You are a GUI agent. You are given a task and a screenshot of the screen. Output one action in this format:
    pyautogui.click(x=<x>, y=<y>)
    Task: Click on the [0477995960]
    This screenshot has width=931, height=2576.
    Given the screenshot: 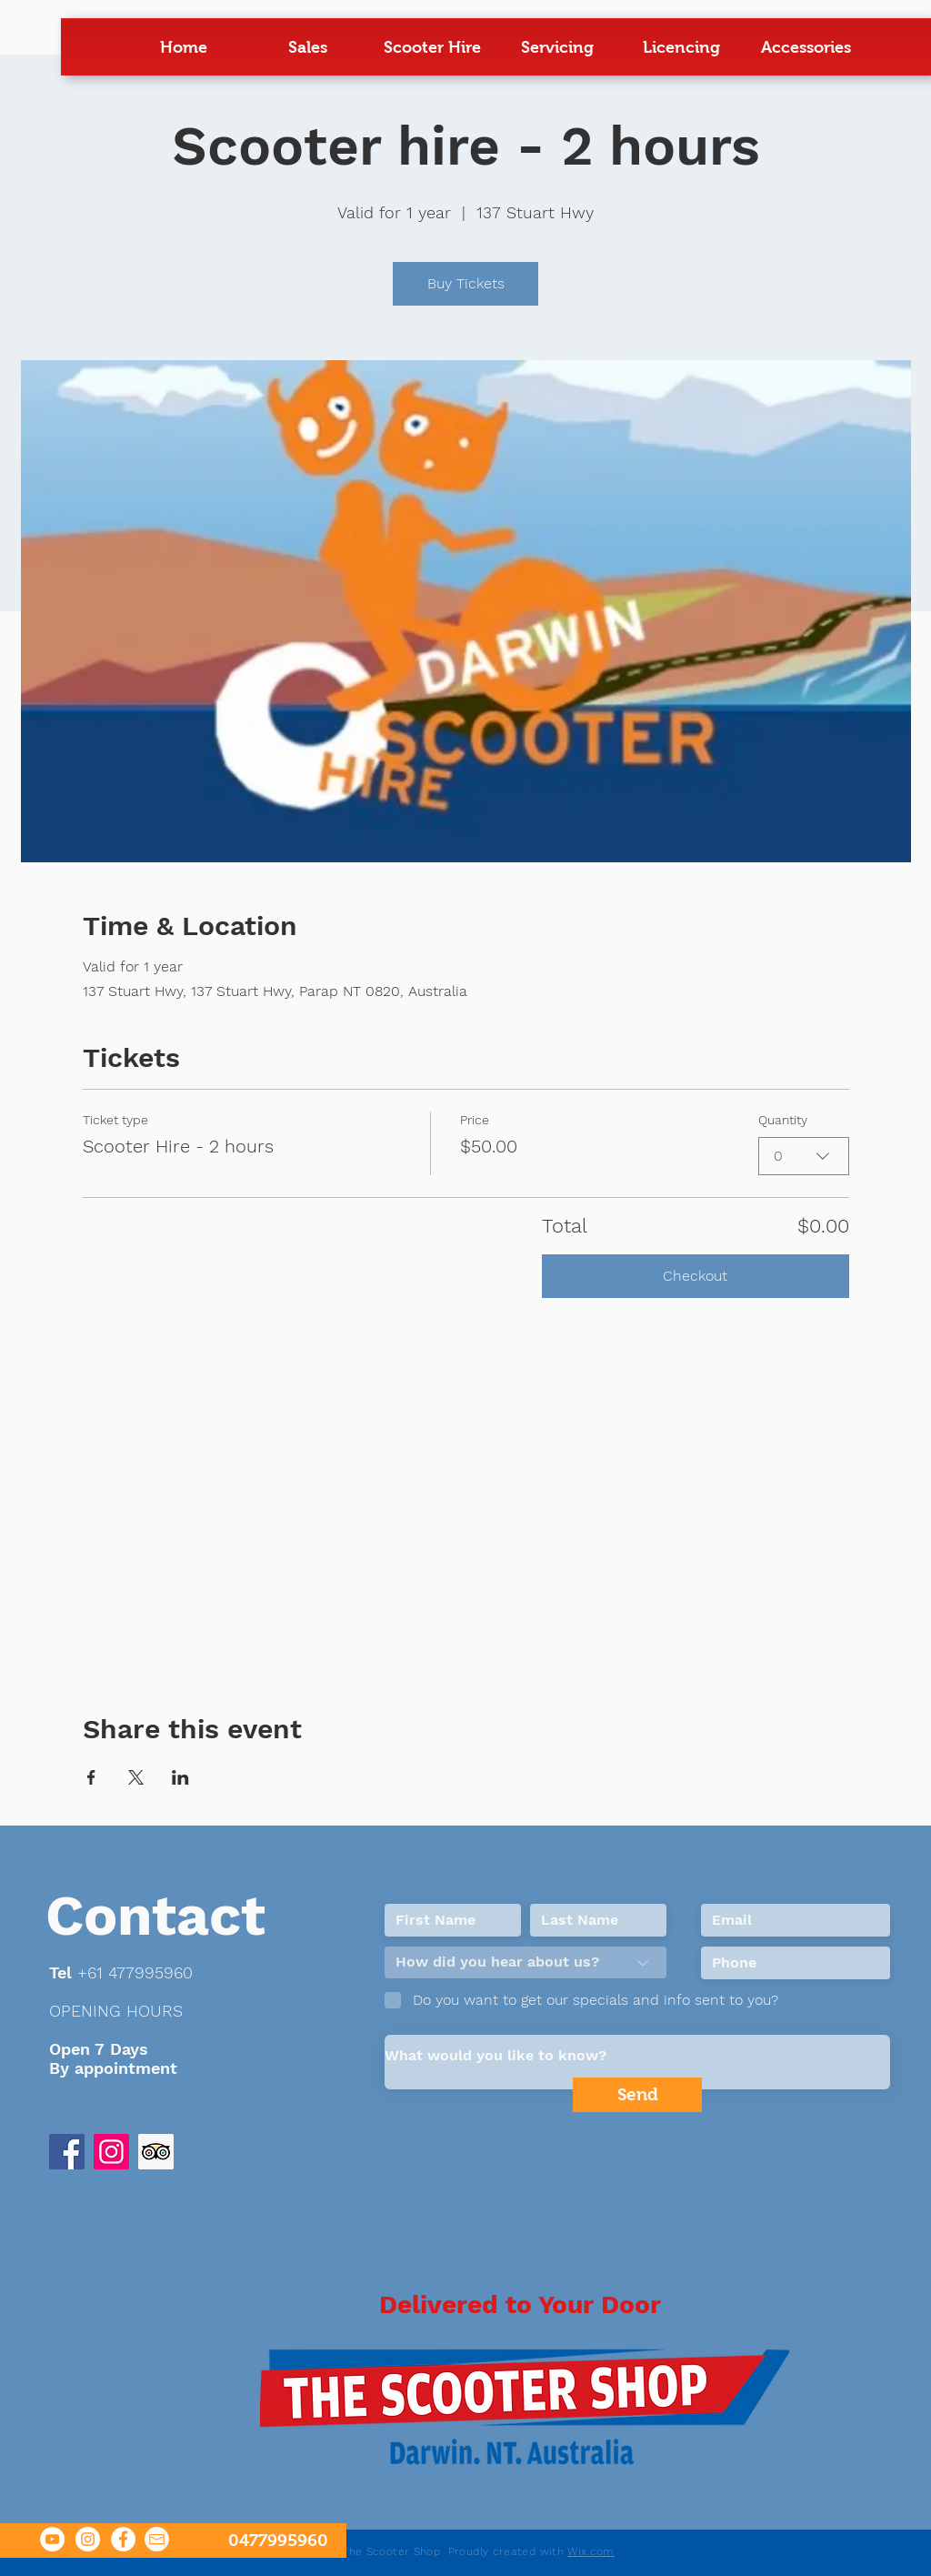 What is the action you would take?
    pyautogui.click(x=173, y=2540)
    